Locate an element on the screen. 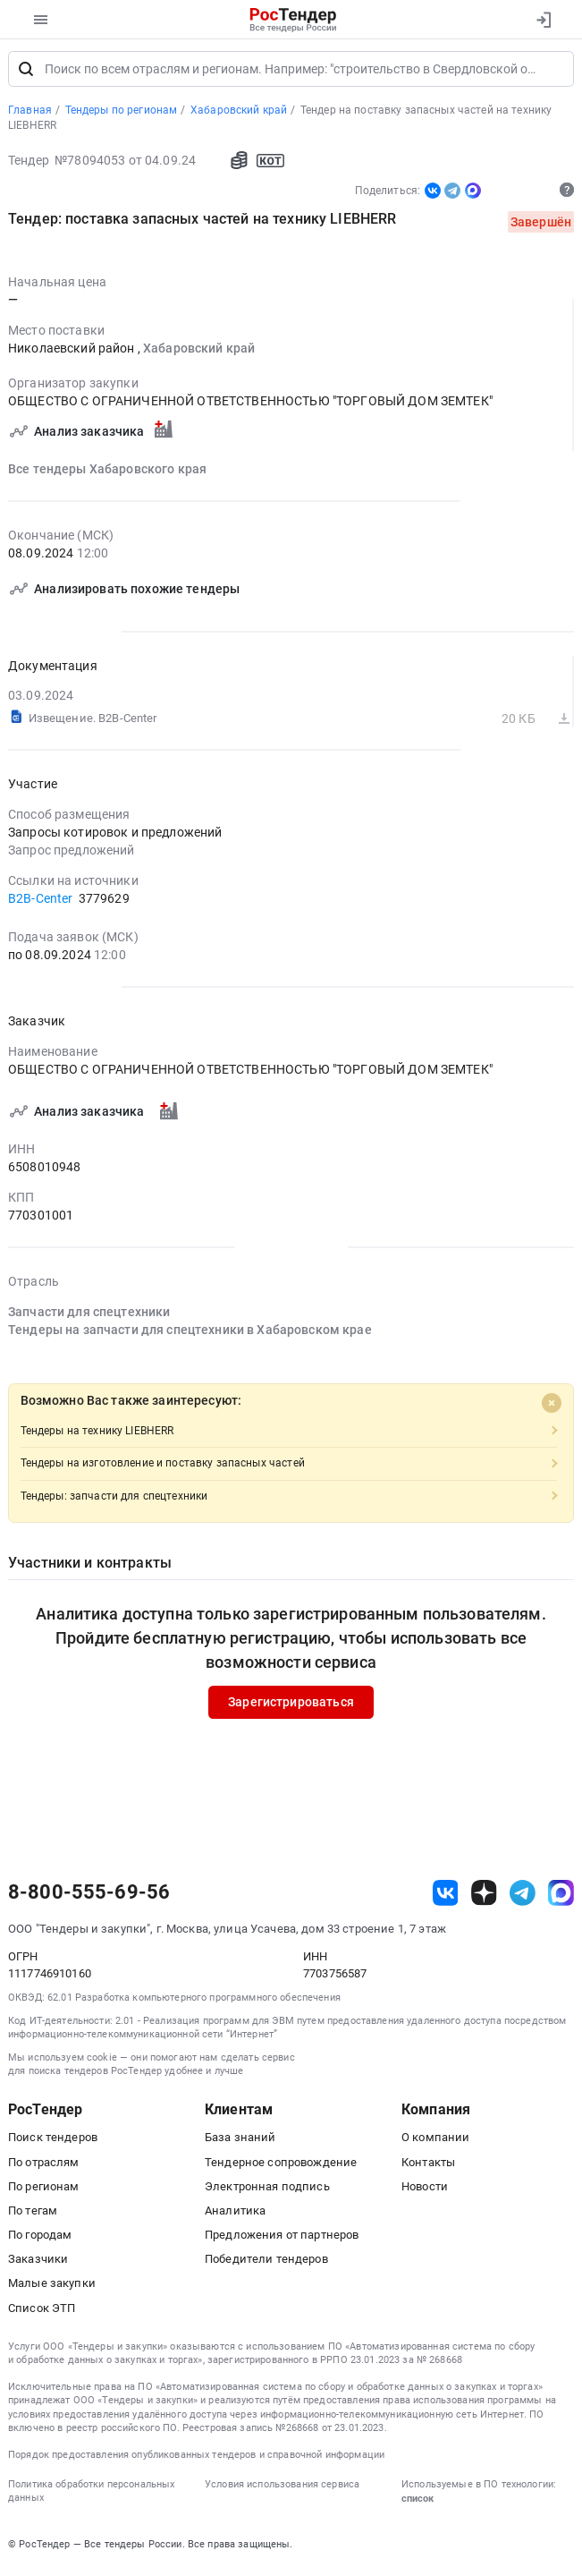 The width and height of the screenshot is (582, 2576). Условия использования сервиса is located at coordinates (282, 2489).